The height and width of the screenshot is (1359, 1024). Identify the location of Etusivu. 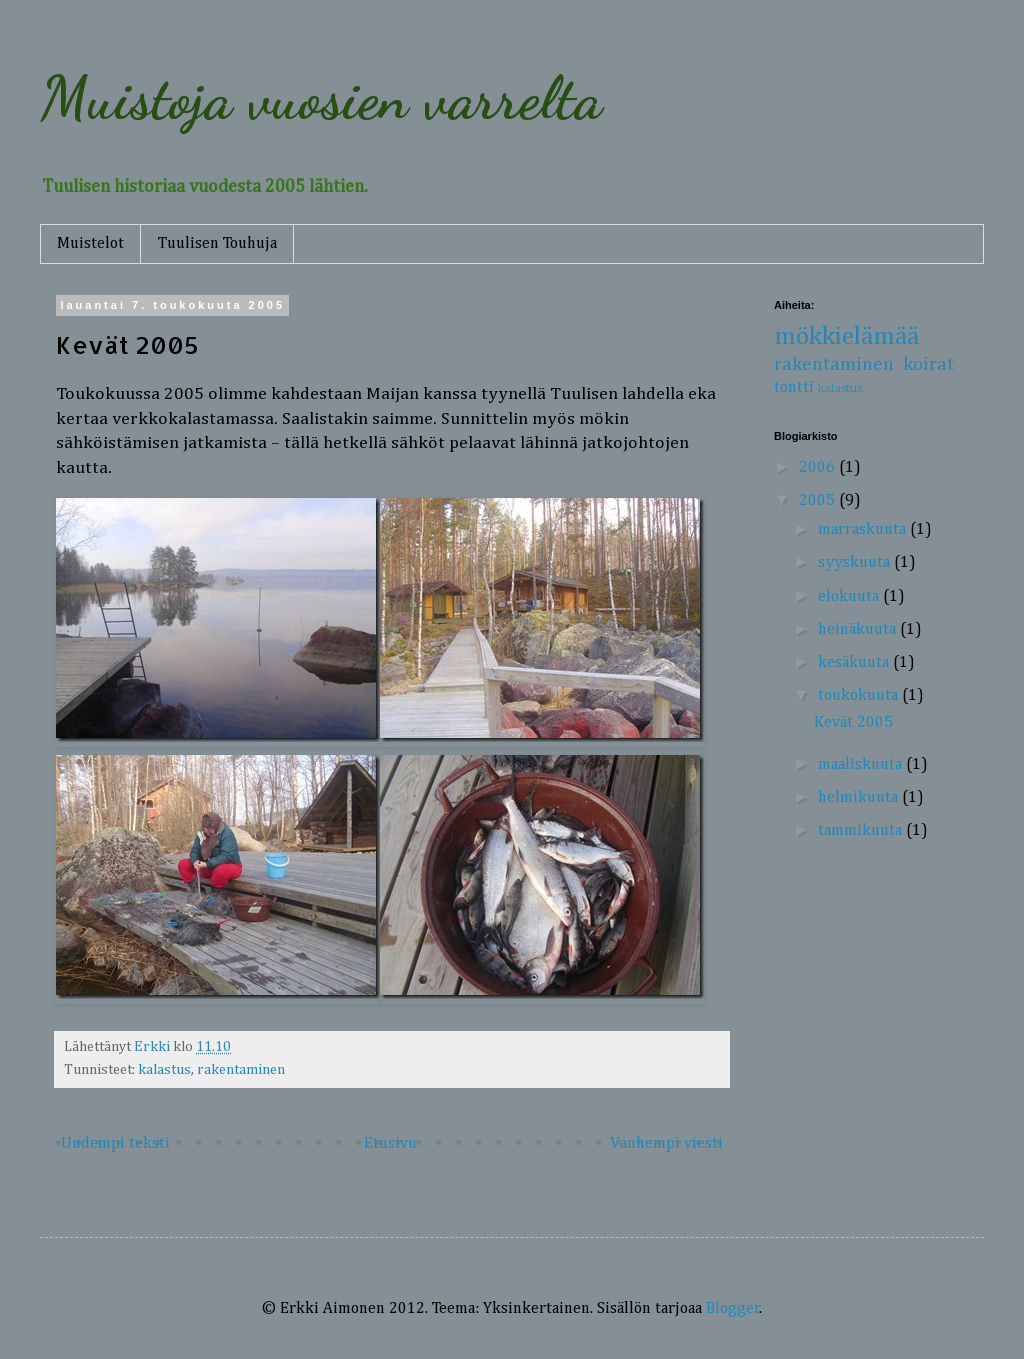
(390, 1144).